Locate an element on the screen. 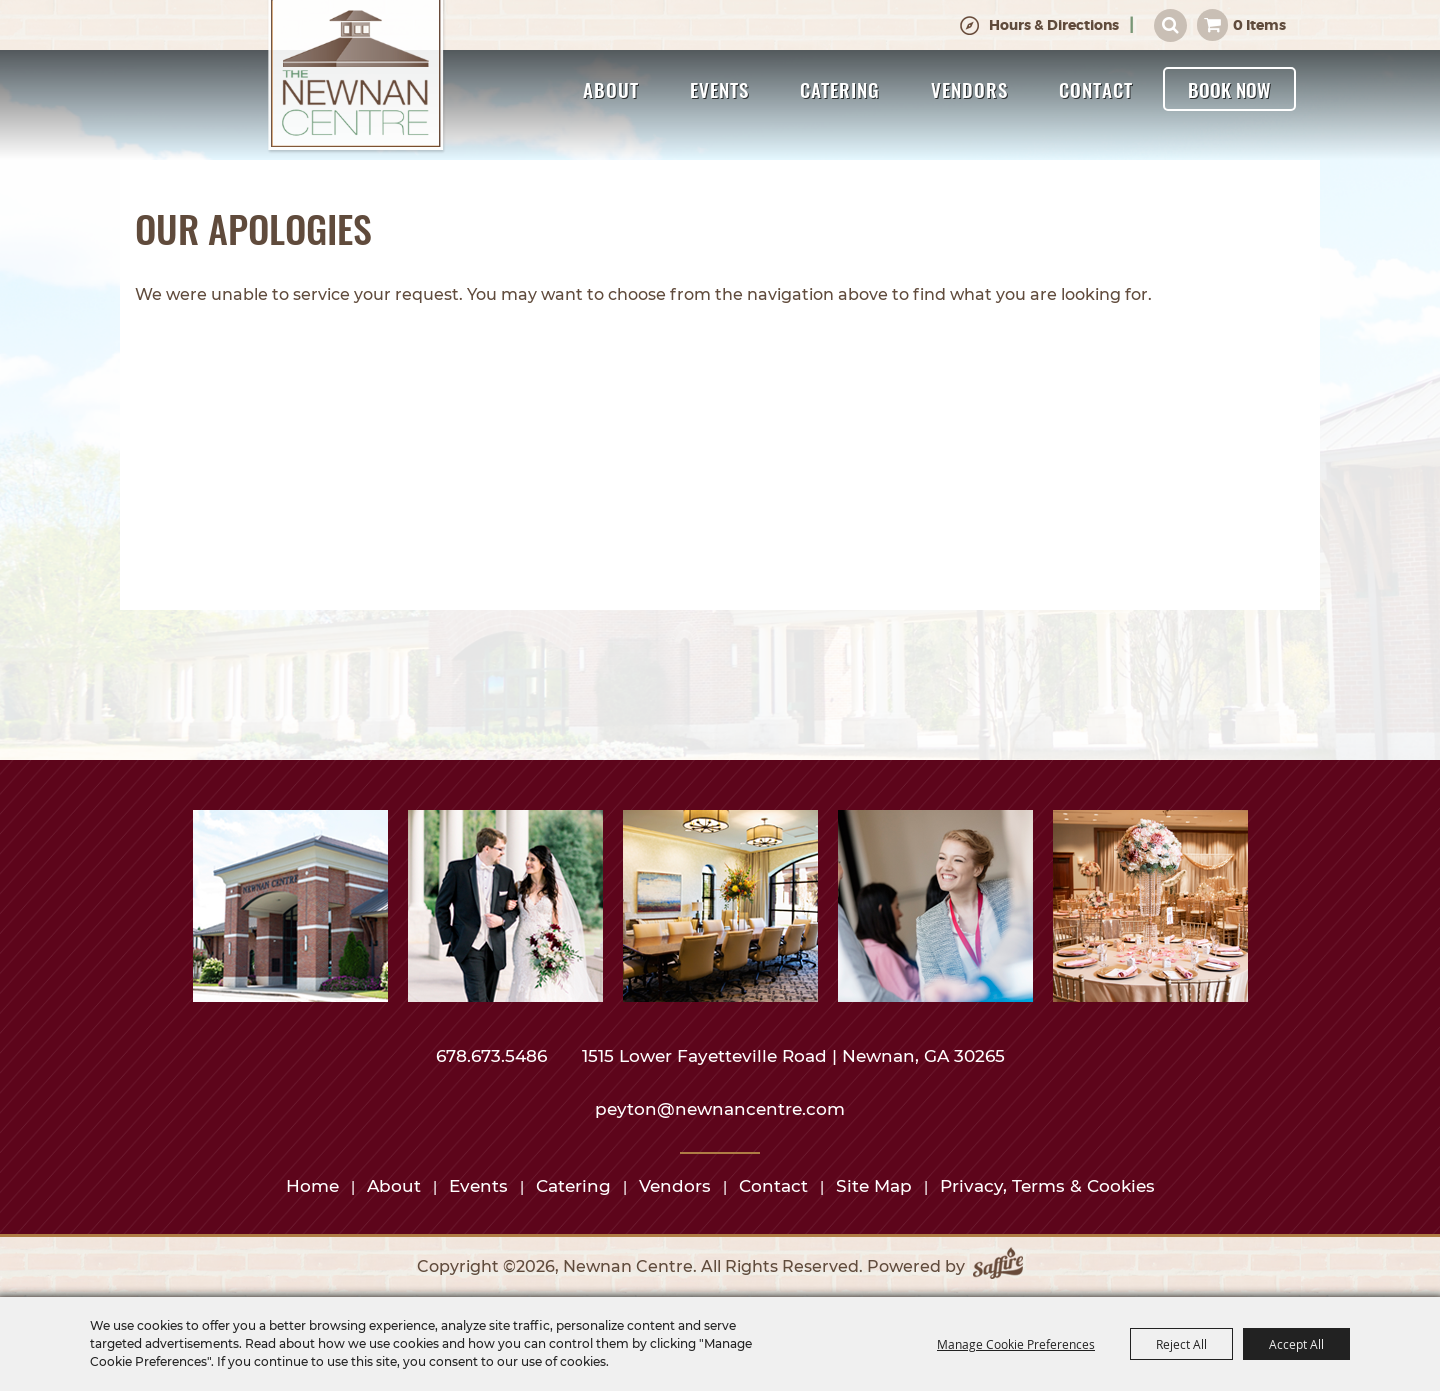  Privacy, Terms & Cookies is located at coordinates (1047, 1186).